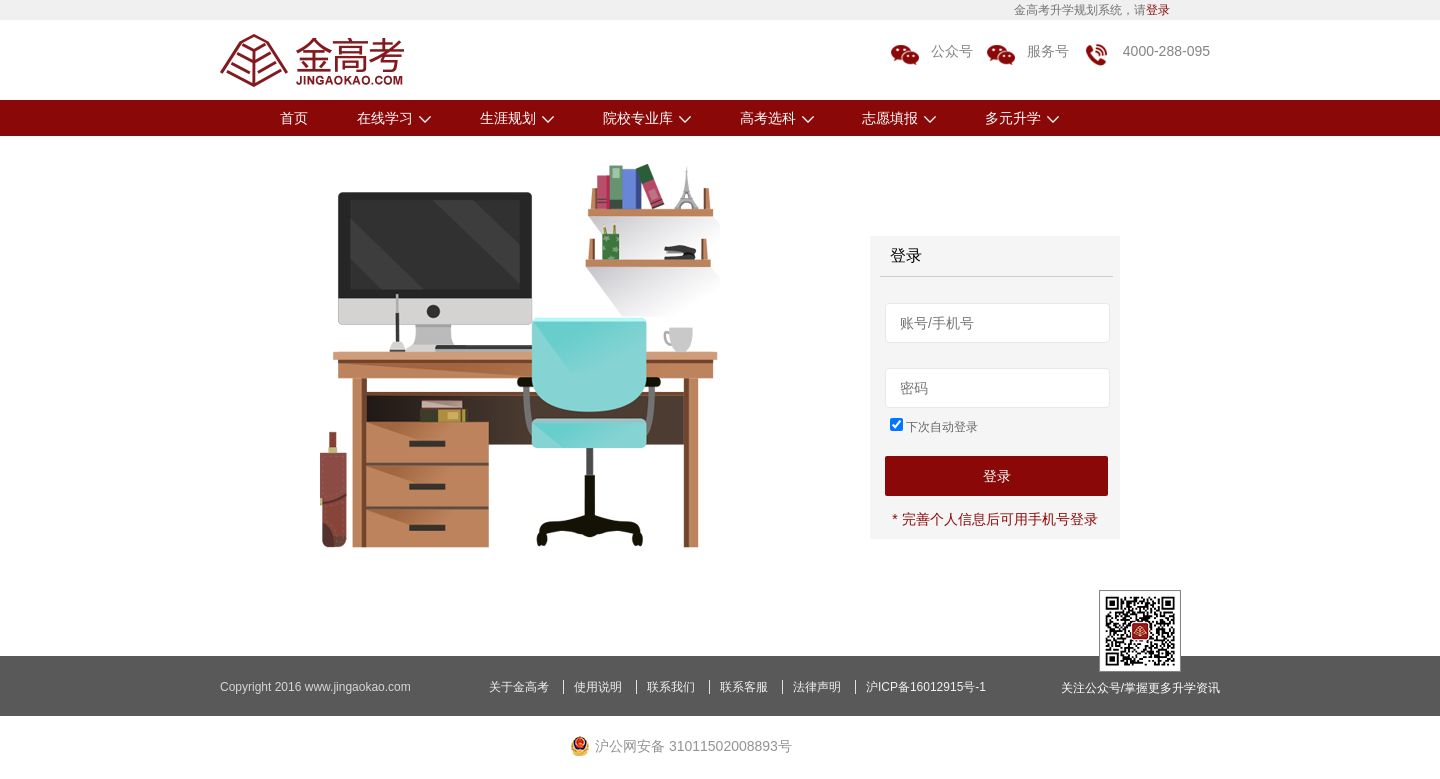 This screenshot has height=779, width=1440. Describe the element at coordinates (899, 118) in the screenshot. I see `志愿填报` at that location.